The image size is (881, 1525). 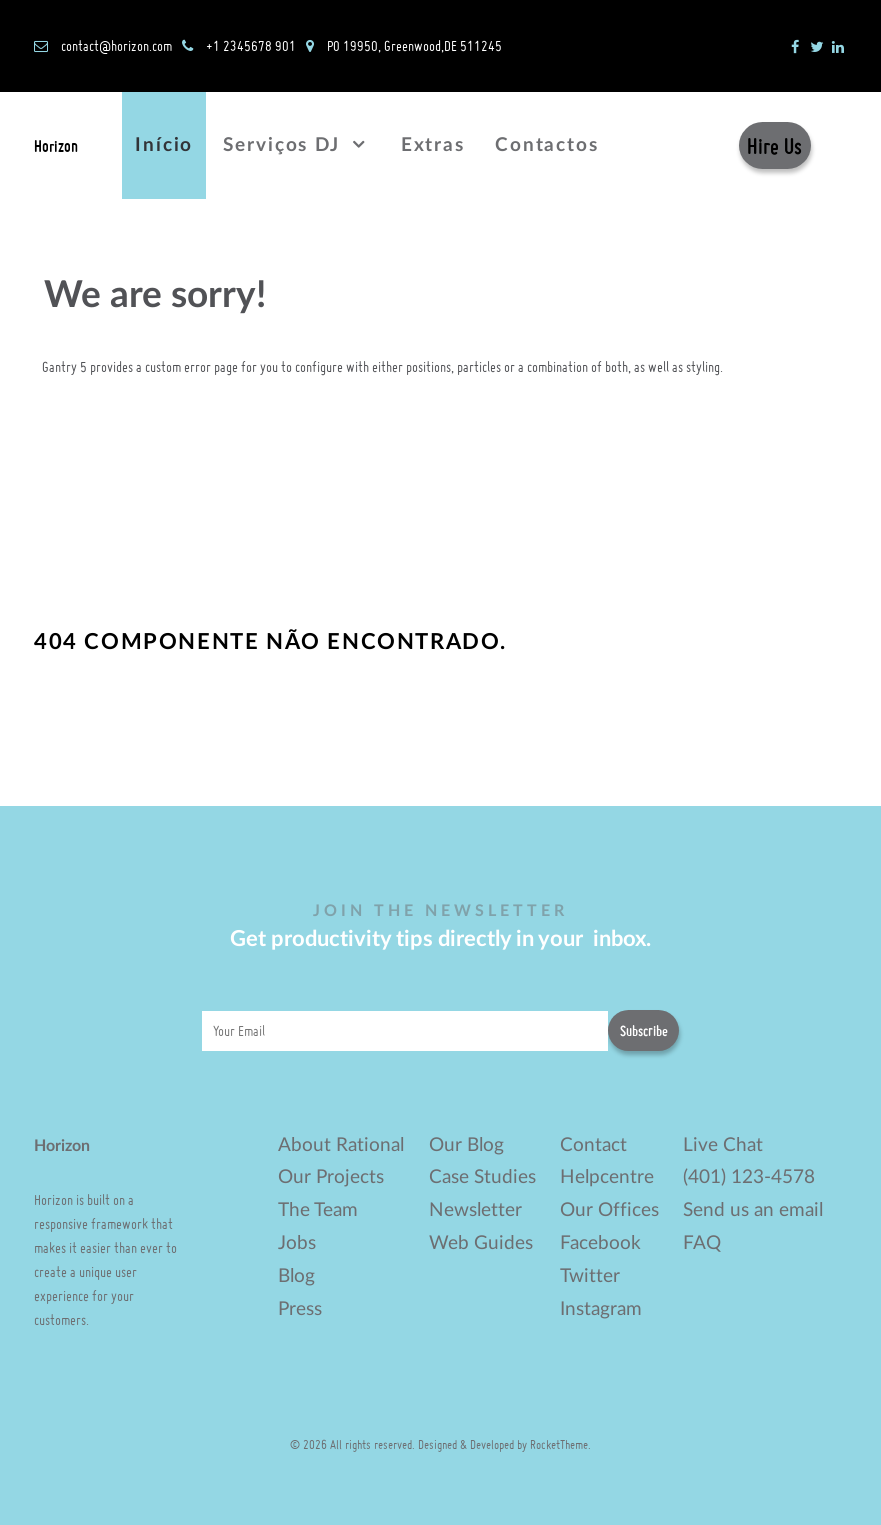 What do you see at coordinates (753, 1210) in the screenshot?
I see `Send us an email` at bounding box center [753, 1210].